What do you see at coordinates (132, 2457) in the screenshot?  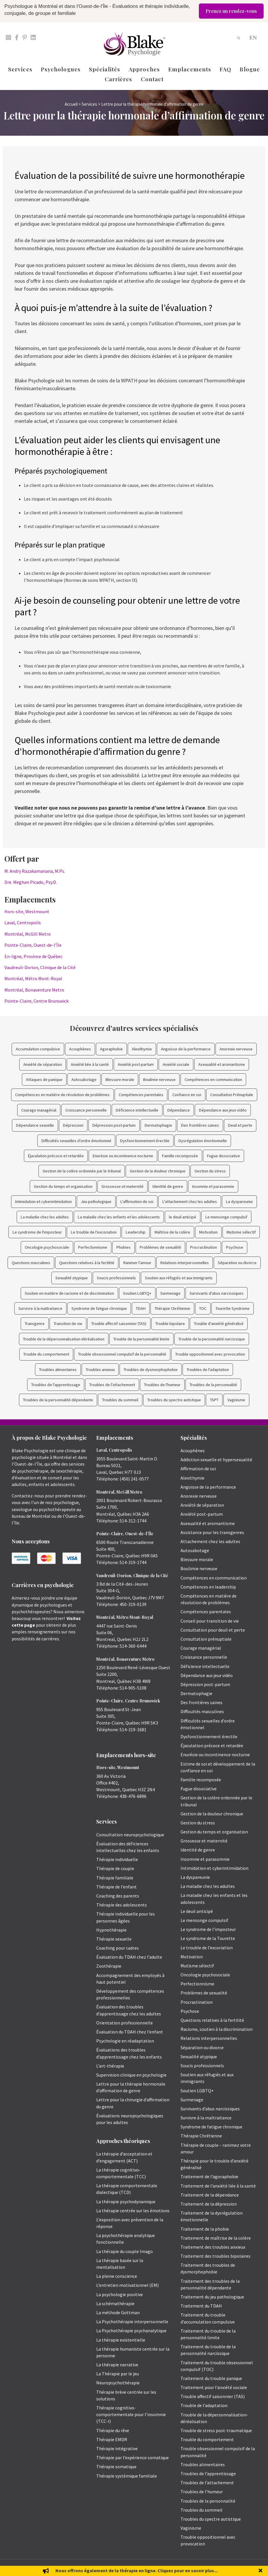 I see `Thérapie par l’expérience somatique` at bounding box center [132, 2457].